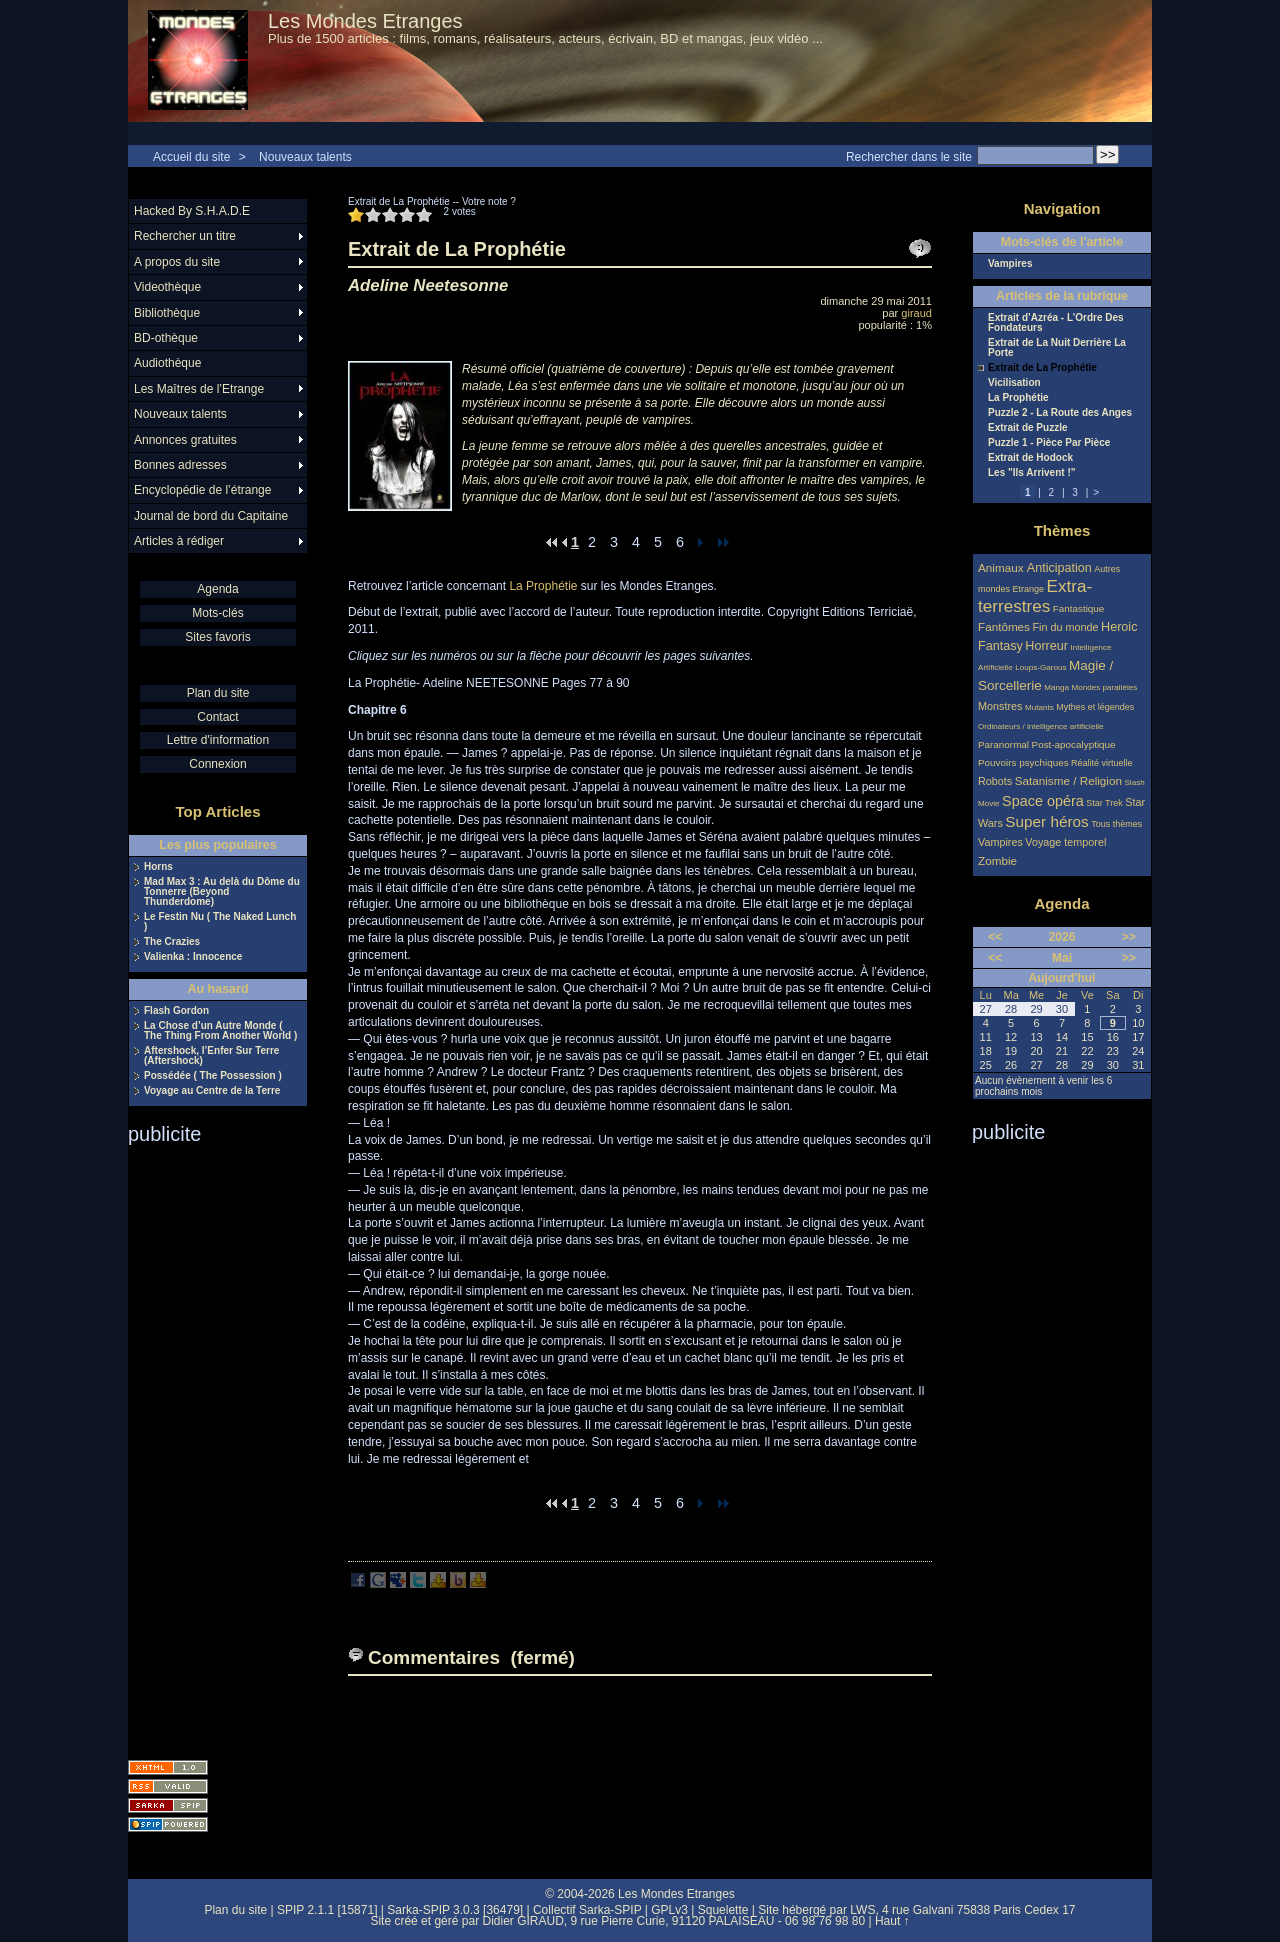 This screenshot has width=1280, height=1942. Describe the element at coordinates (176, 1011) in the screenshot. I see `Flash Gordon` at that location.